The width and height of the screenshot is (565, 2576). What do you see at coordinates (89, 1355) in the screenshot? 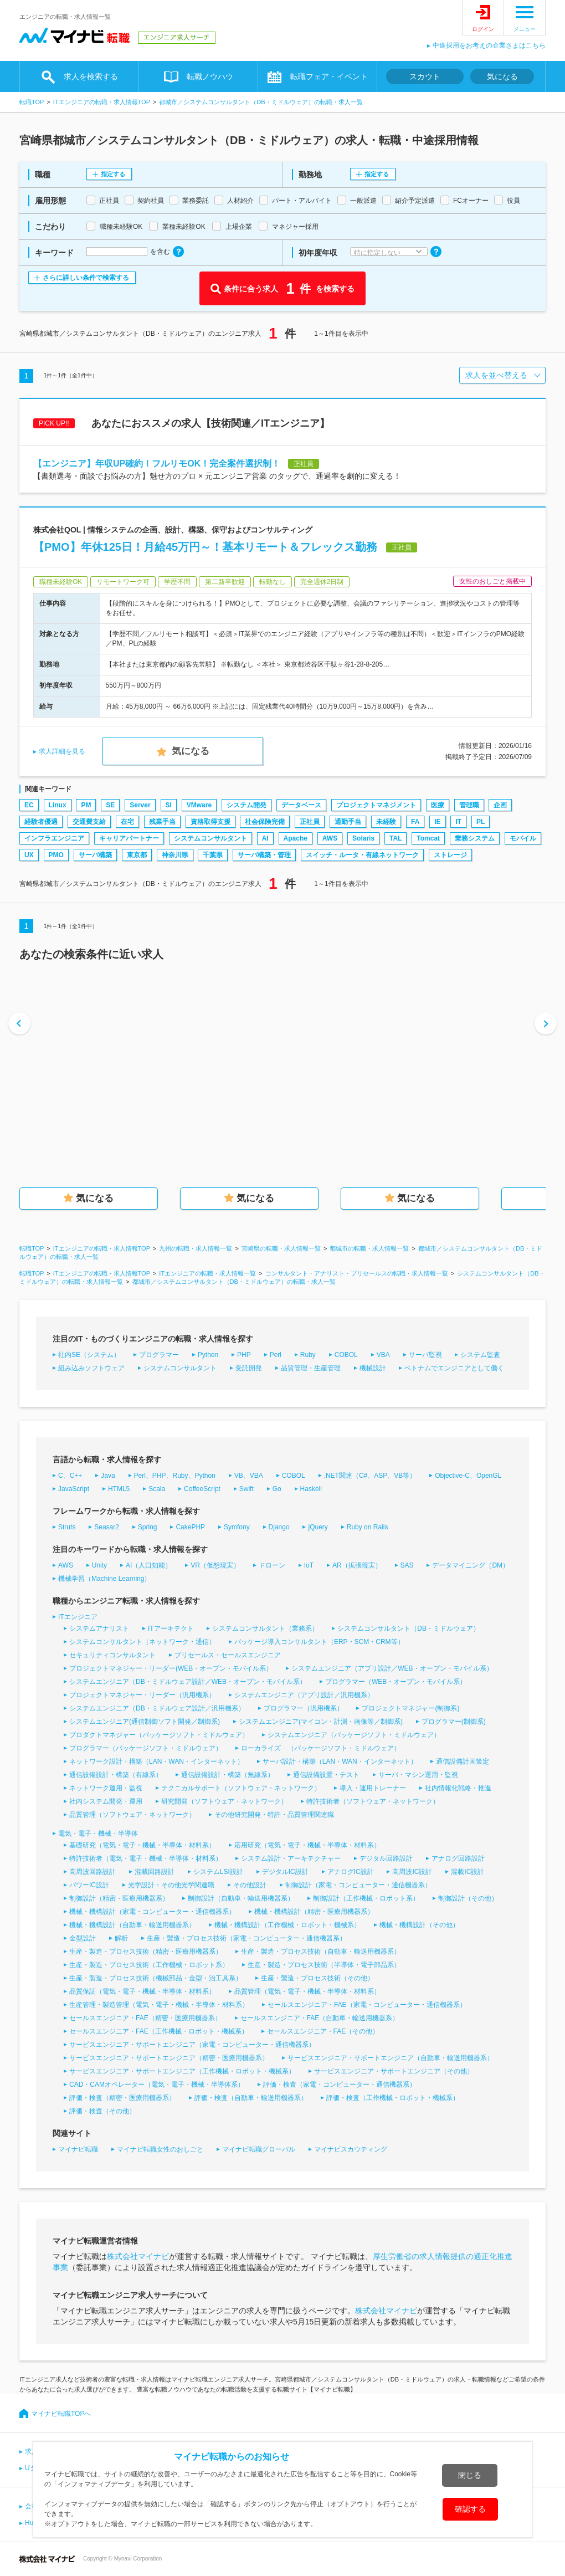
I see `社内SE（システム）` at bounding box center [89, 1355].